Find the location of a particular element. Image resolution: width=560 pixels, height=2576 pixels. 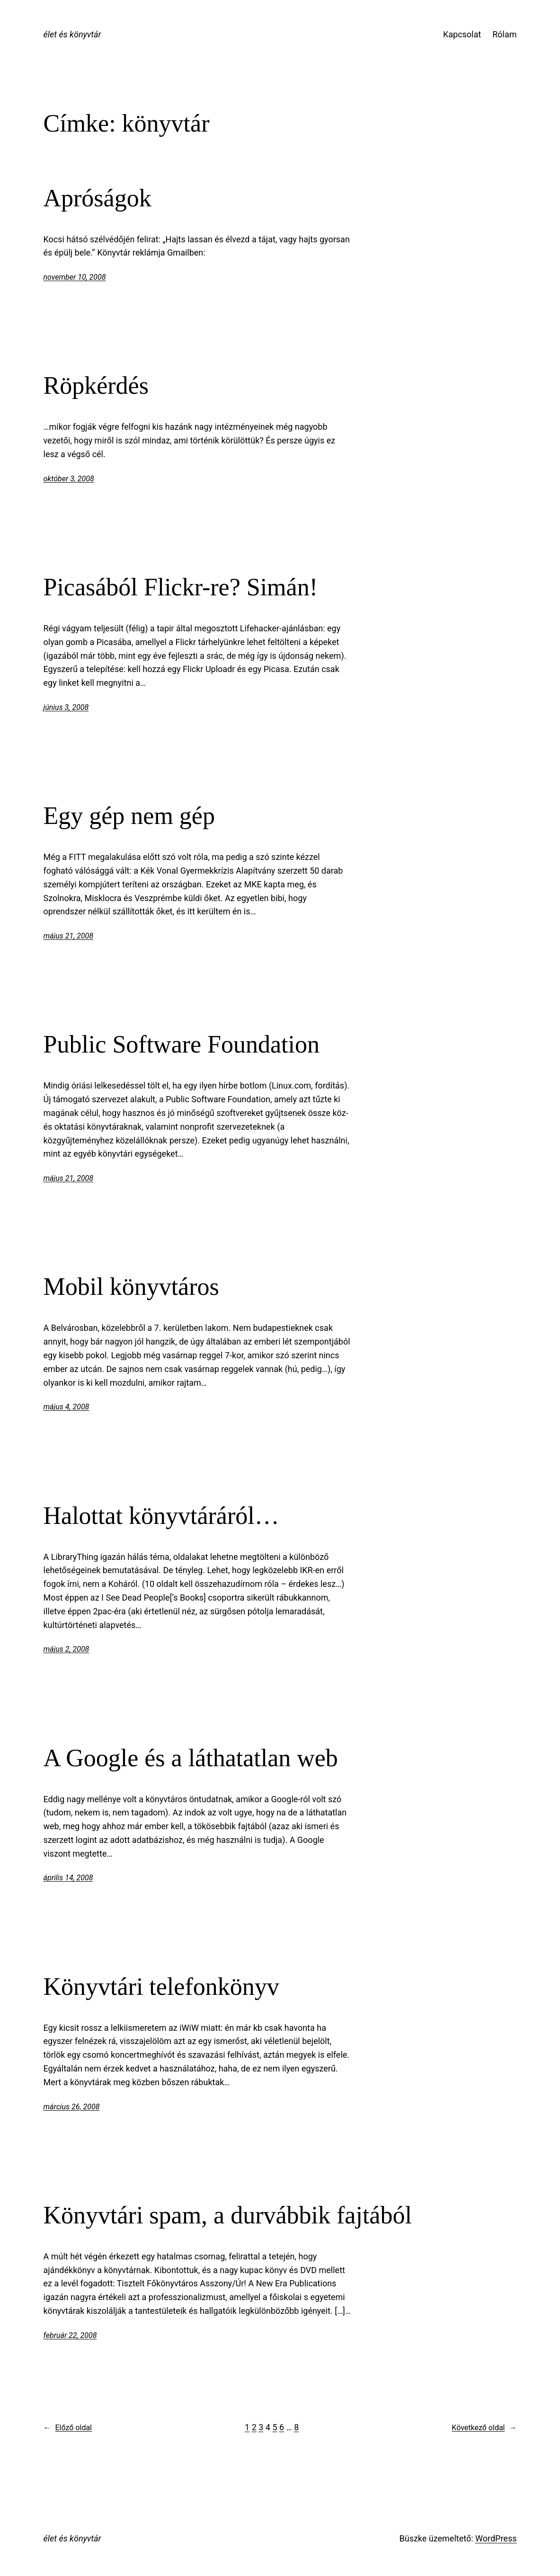

WordPress is located at coordinates (495, 2538).